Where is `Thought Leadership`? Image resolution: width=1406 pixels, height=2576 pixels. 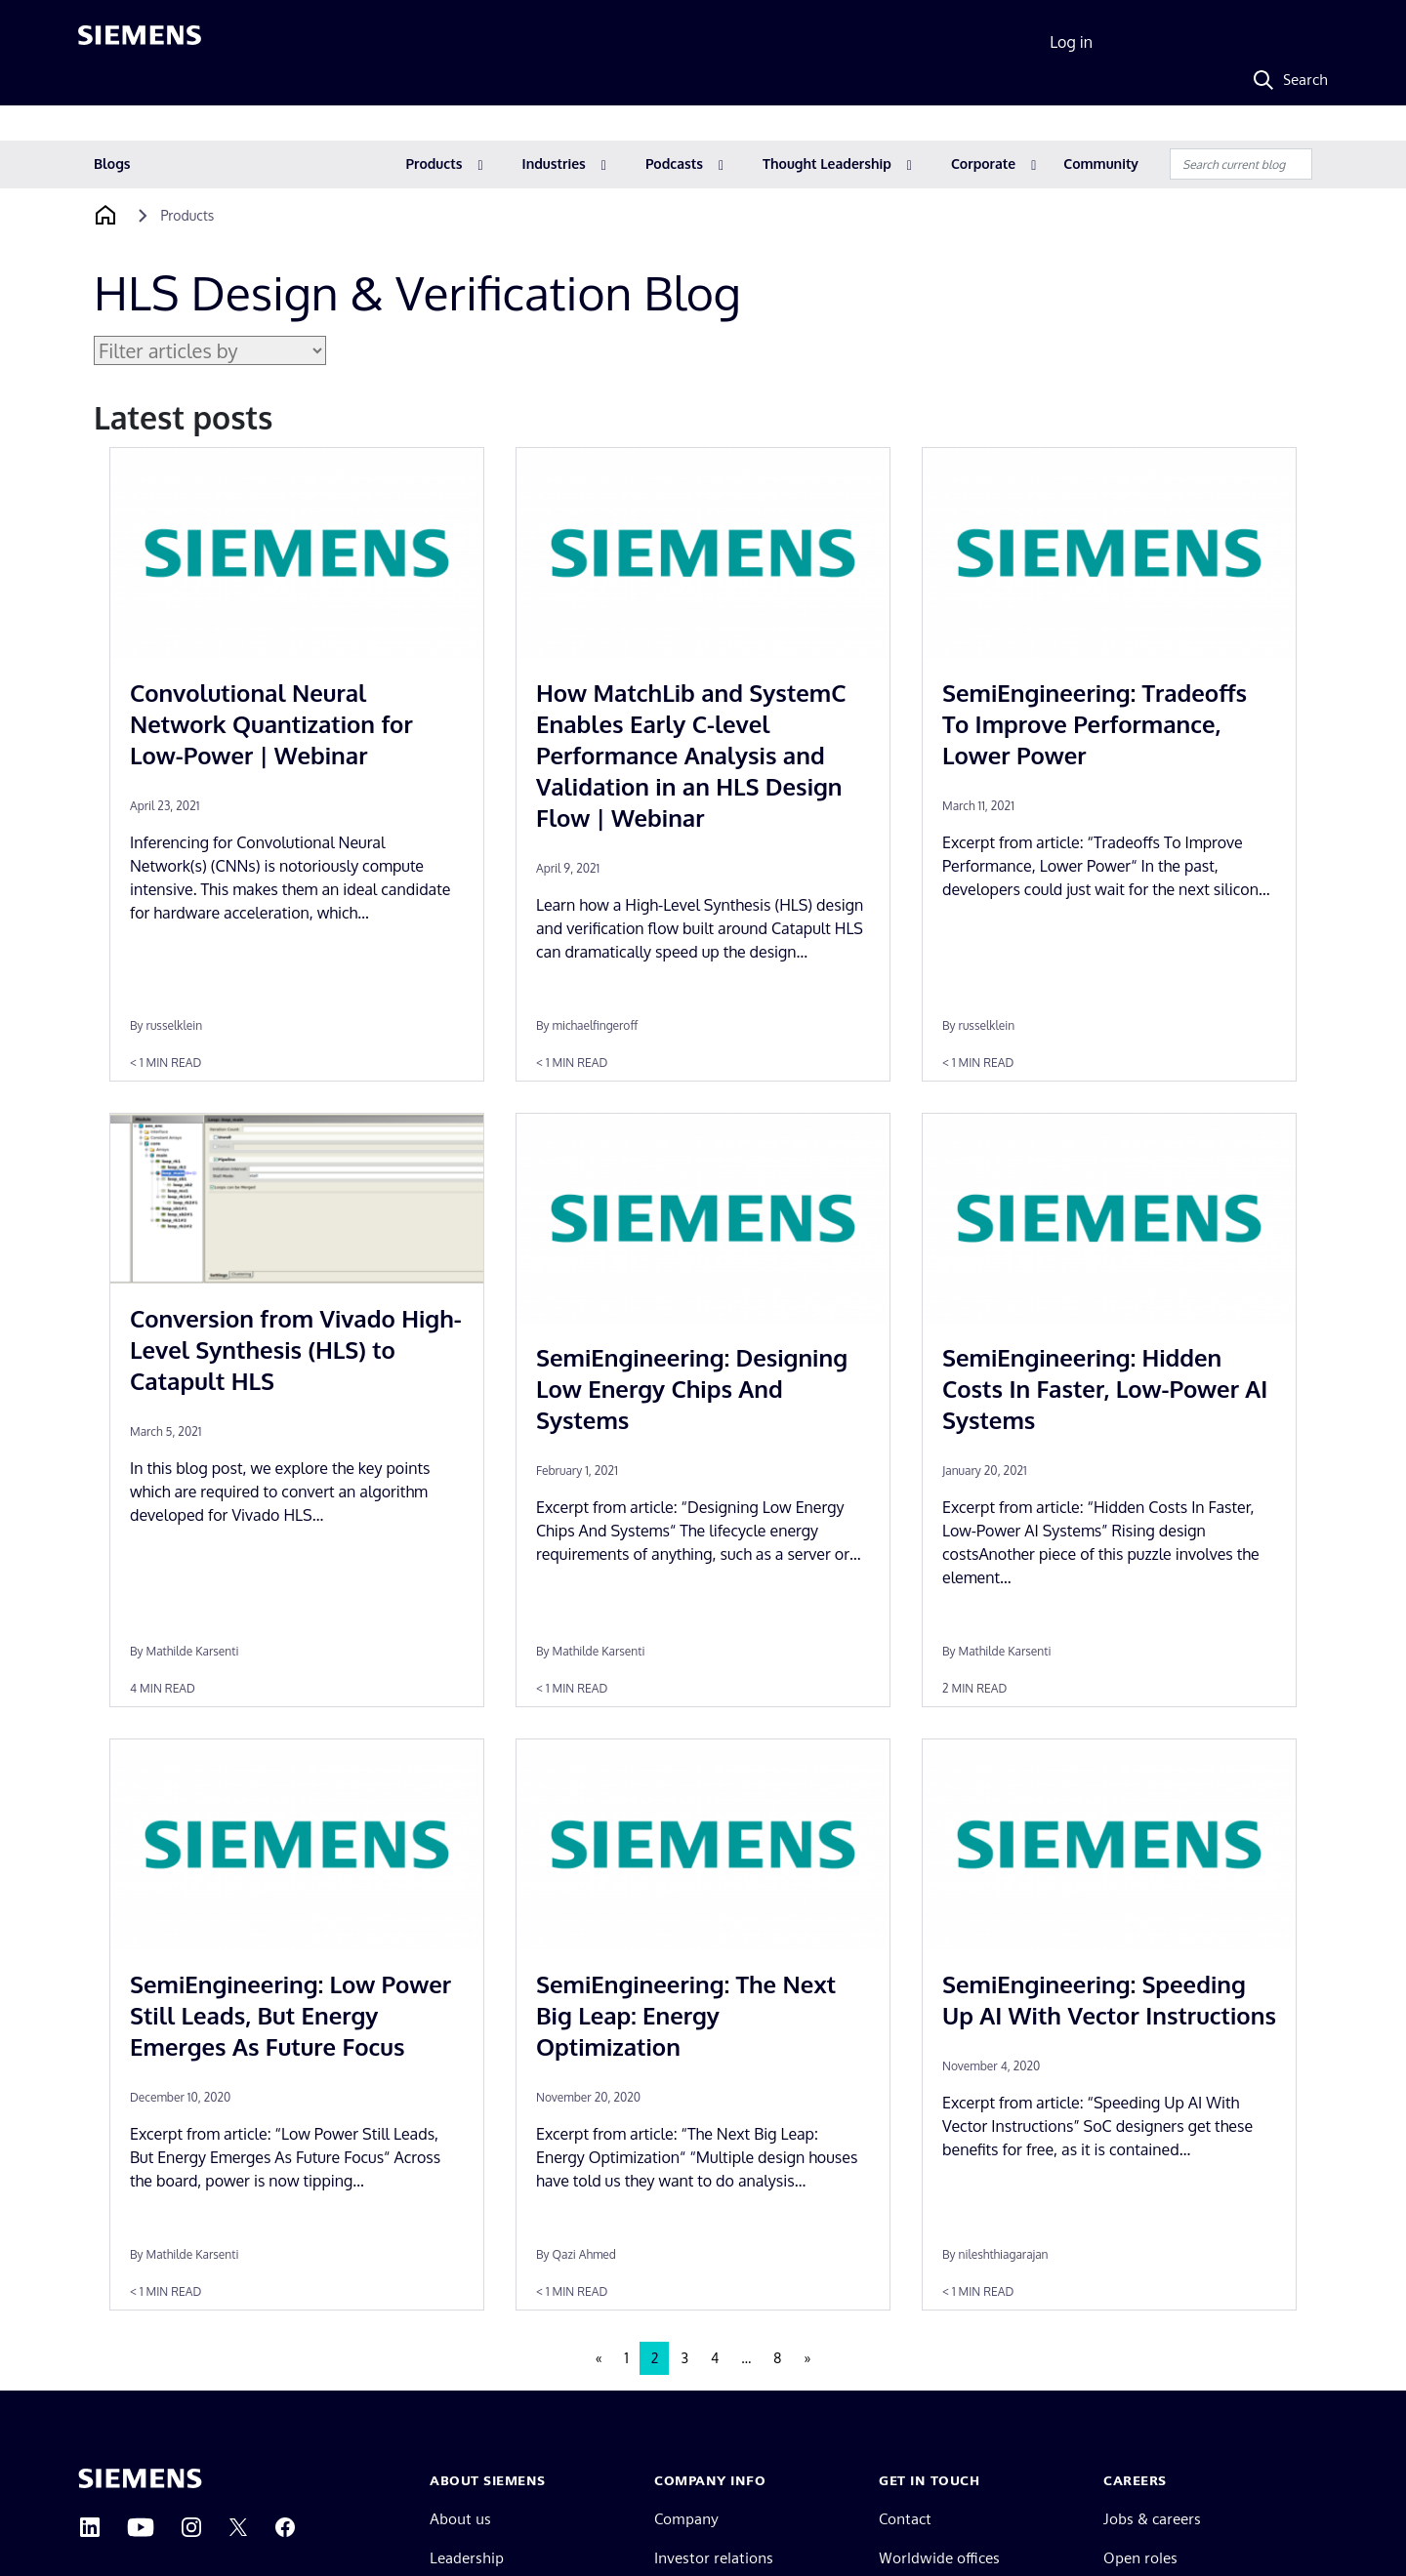
Thought Leadership is located at coordinates (827, 163).